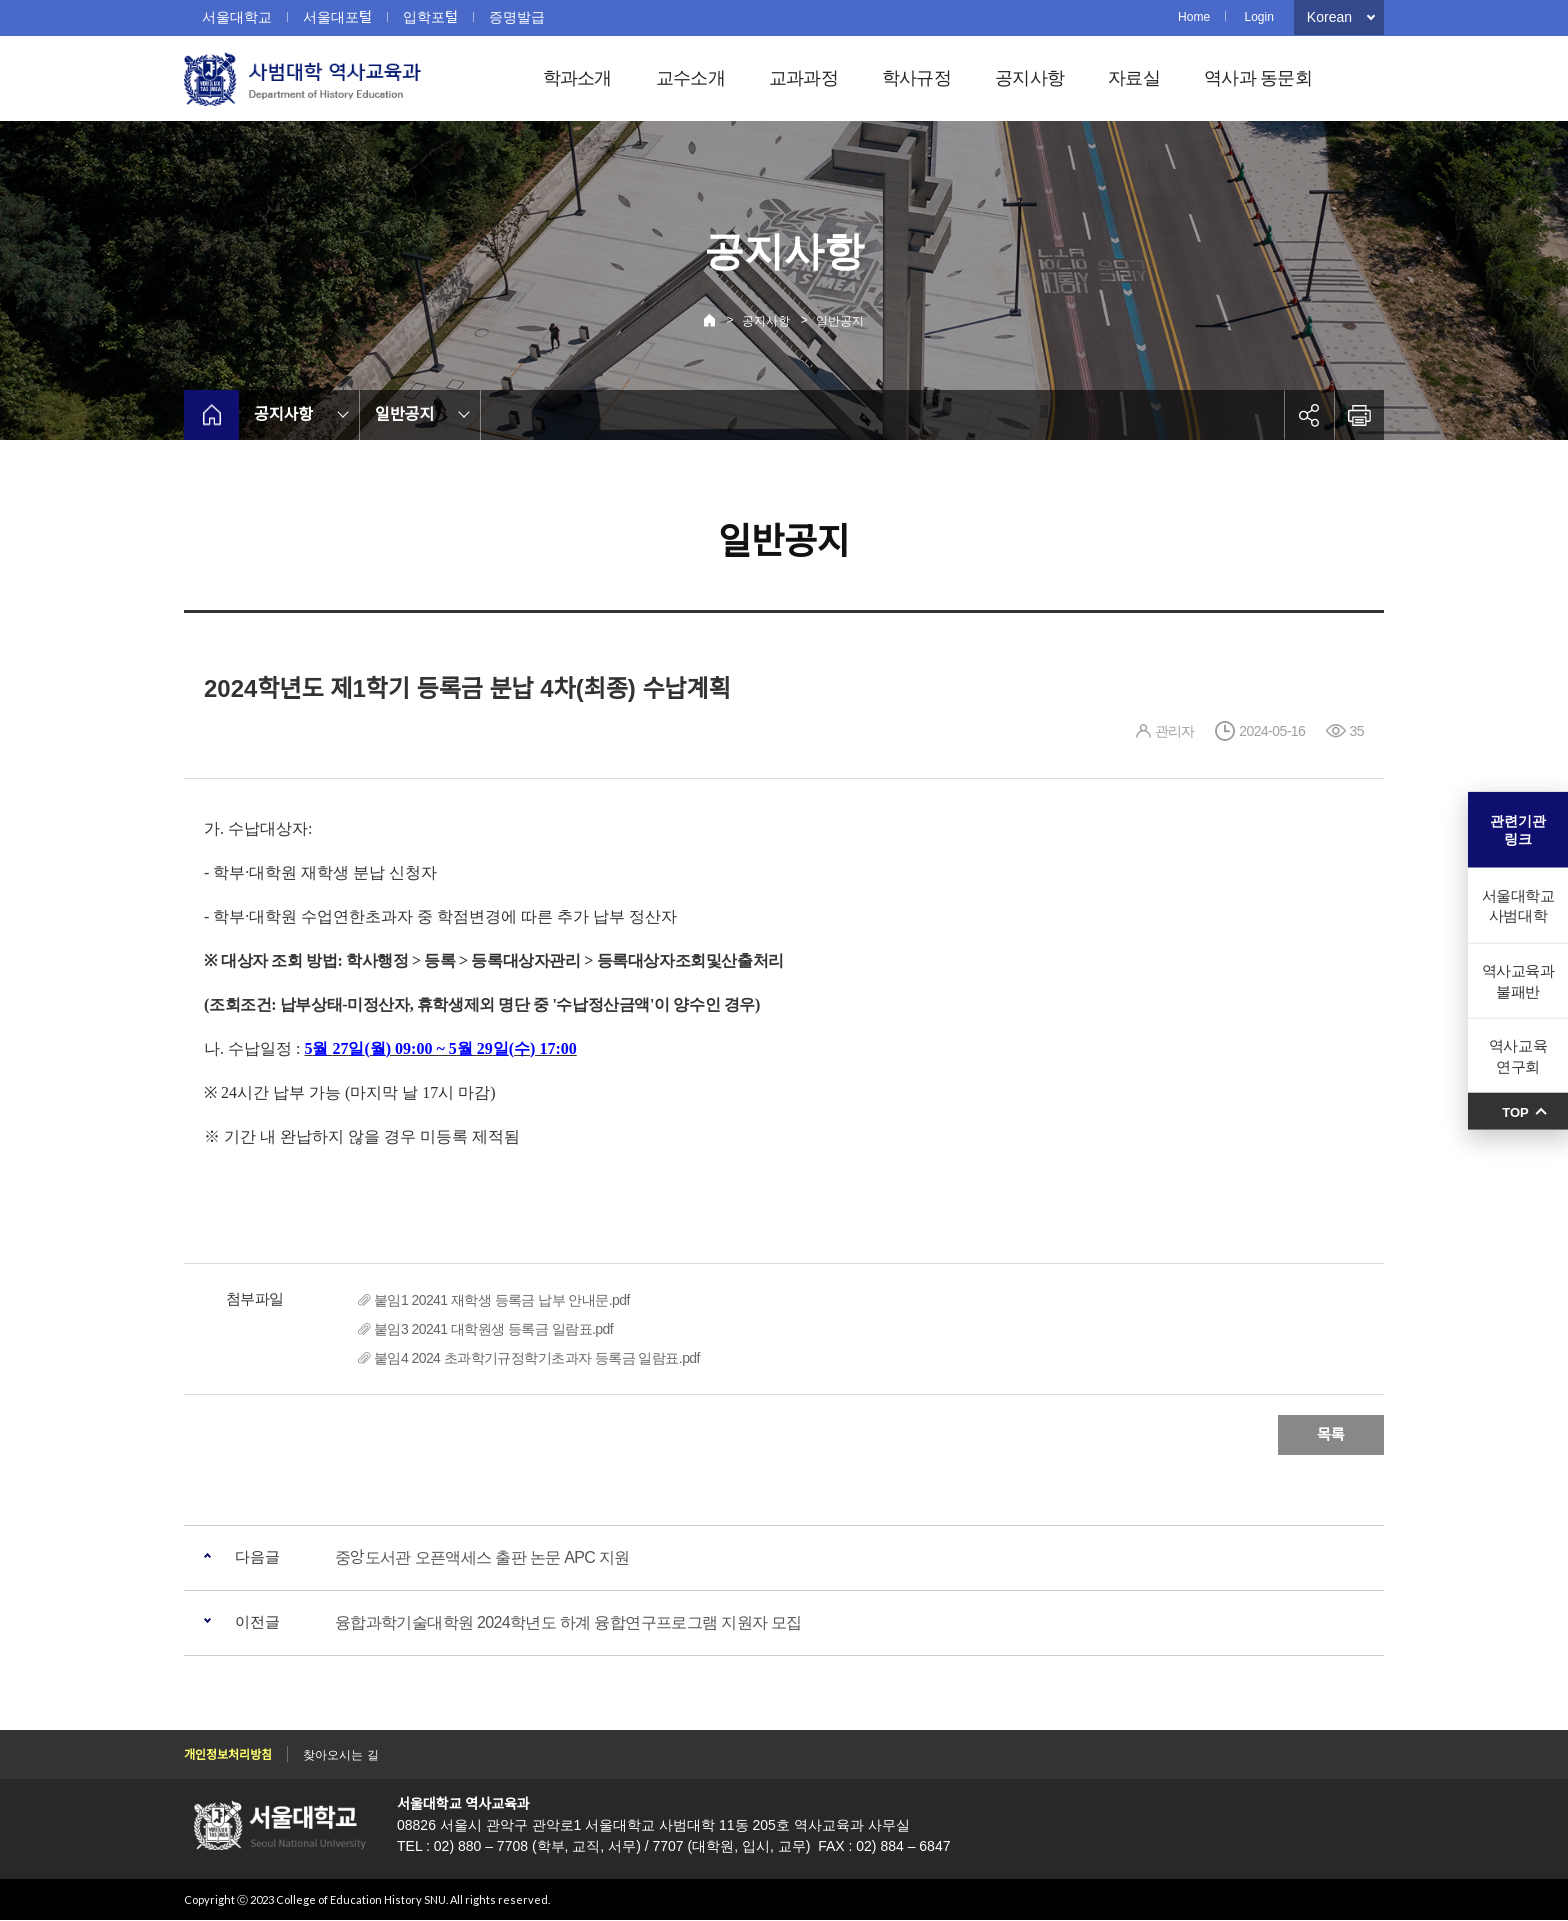 The image size is (1568, 1921). What do you see at coordinates (211, 415) in the screenshot?
I see `home` at bounding box center [211, 415].